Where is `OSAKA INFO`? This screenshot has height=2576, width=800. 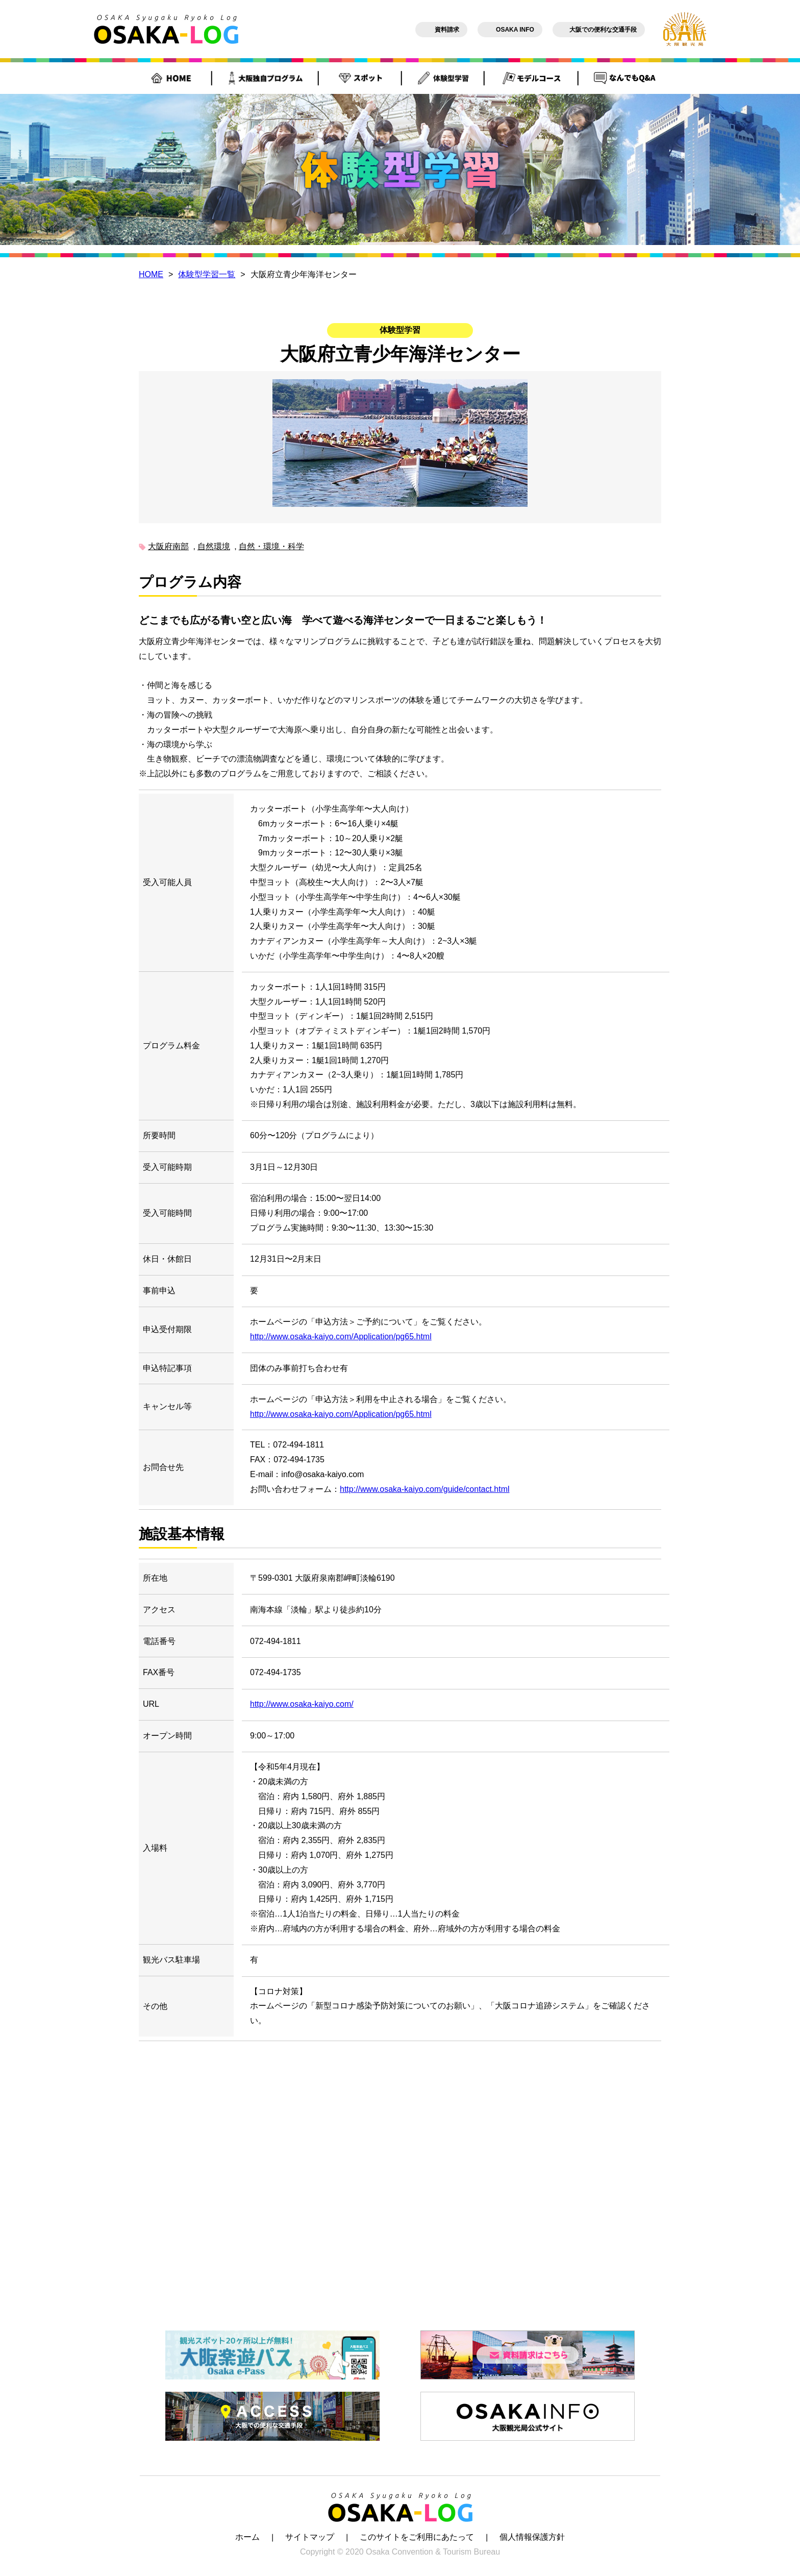
OSAKA INFO is located at coordinates (510, 30).